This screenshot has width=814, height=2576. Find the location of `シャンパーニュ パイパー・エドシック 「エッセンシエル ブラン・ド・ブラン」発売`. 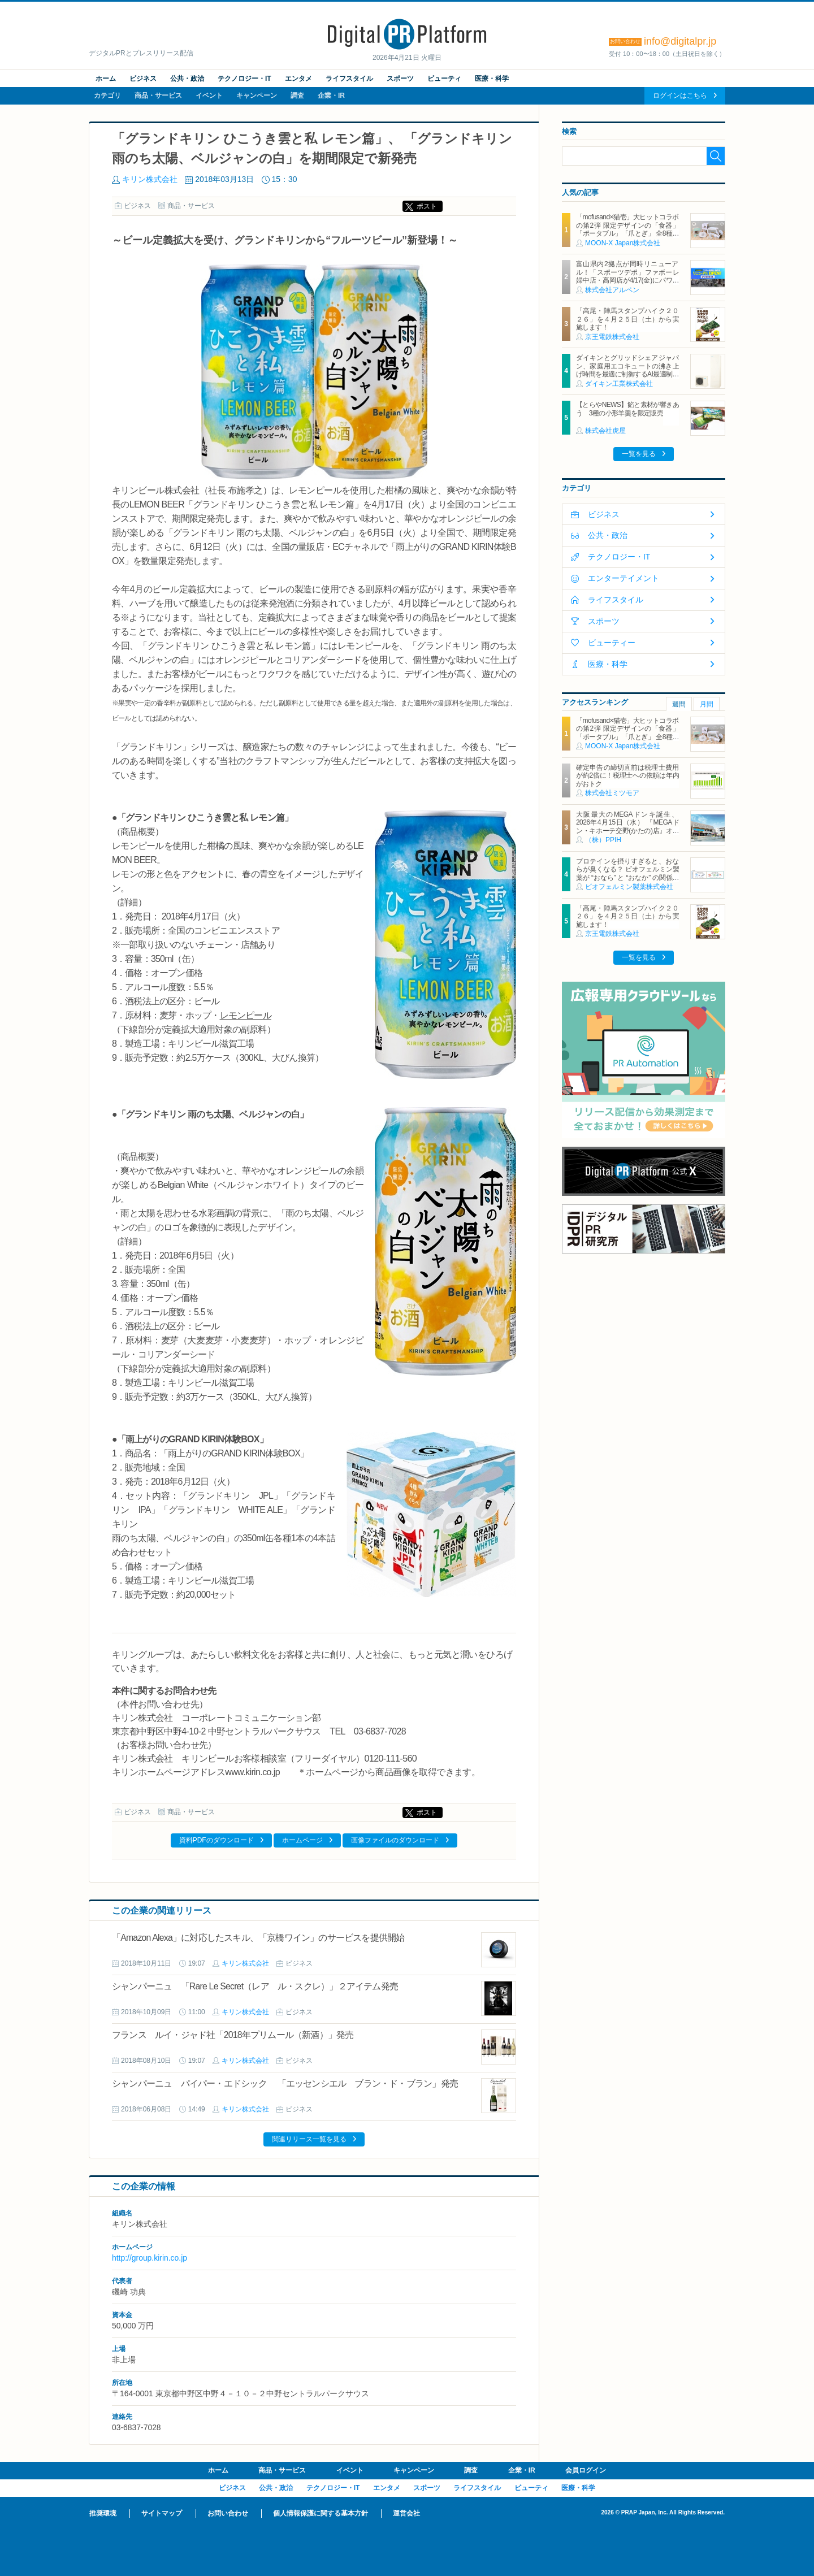

シャンパーニュ パイパー・エドシック 「エッセンシエル ブラン・ド・ブラン」発売 is located at coordinates (285, 2083).